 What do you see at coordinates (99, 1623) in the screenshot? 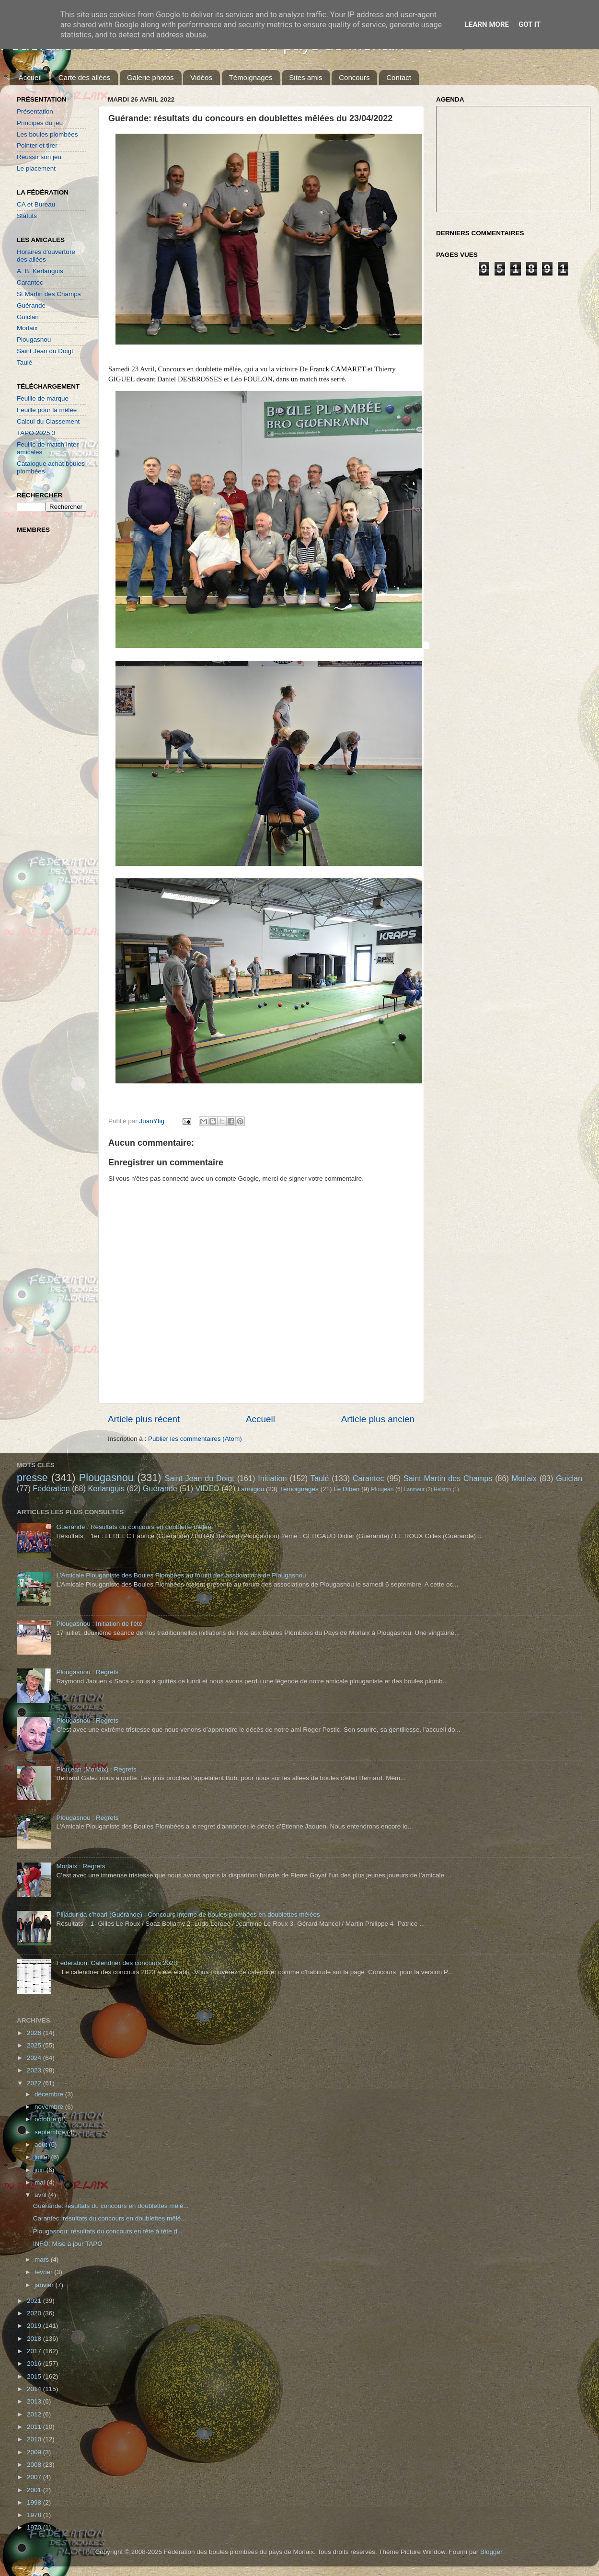
I see `Plougasnou : Initiation de l'été` at bounding box center [99, 1623].